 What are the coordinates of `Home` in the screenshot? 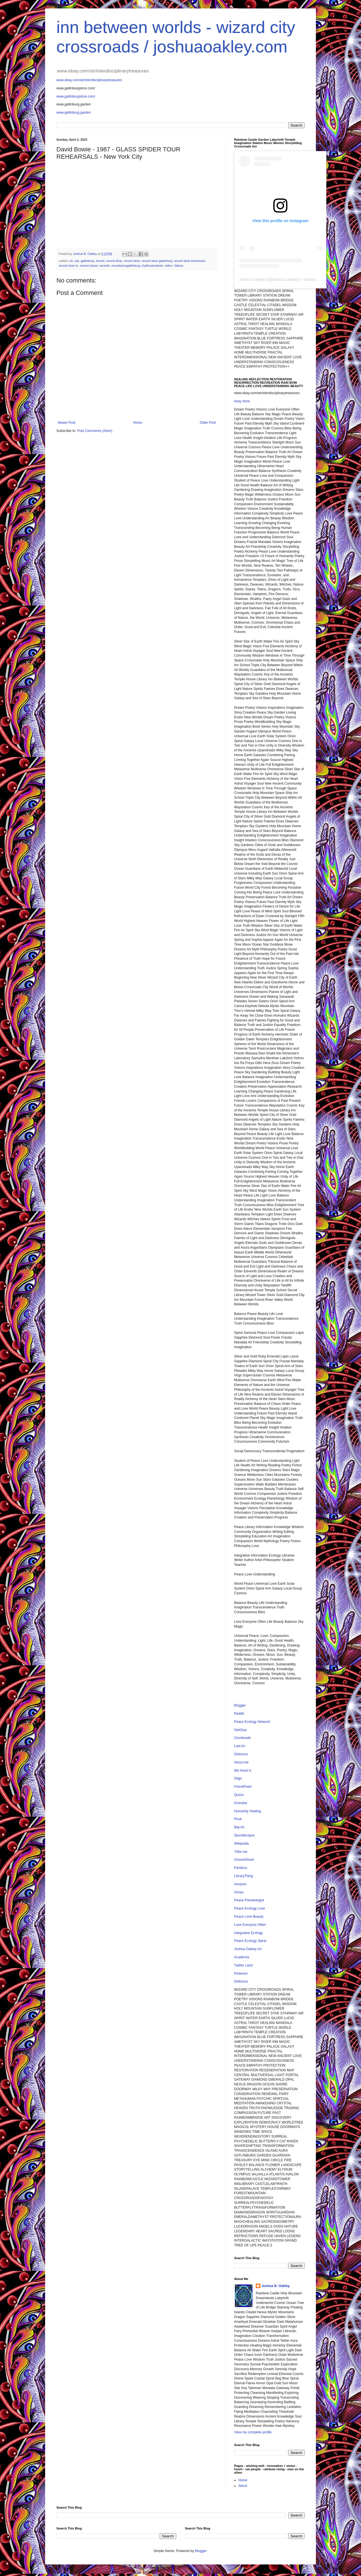 It's located at (137, 423).